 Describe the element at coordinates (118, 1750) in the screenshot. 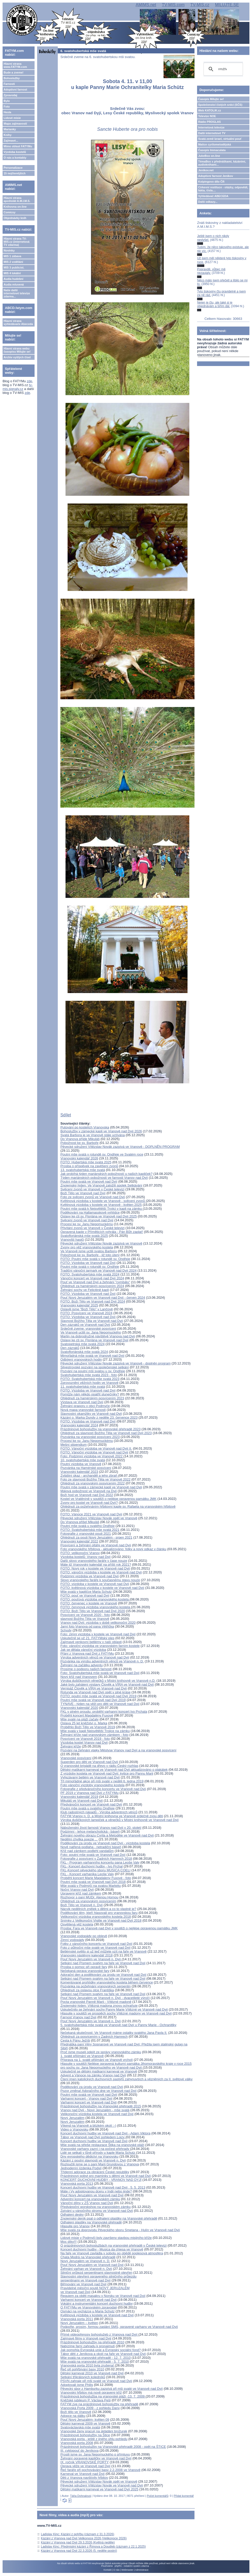

I see `Pozvání na žehnání vlajky Městyse Vranov nad Dyjí a na vranovské posvícení` at that location.